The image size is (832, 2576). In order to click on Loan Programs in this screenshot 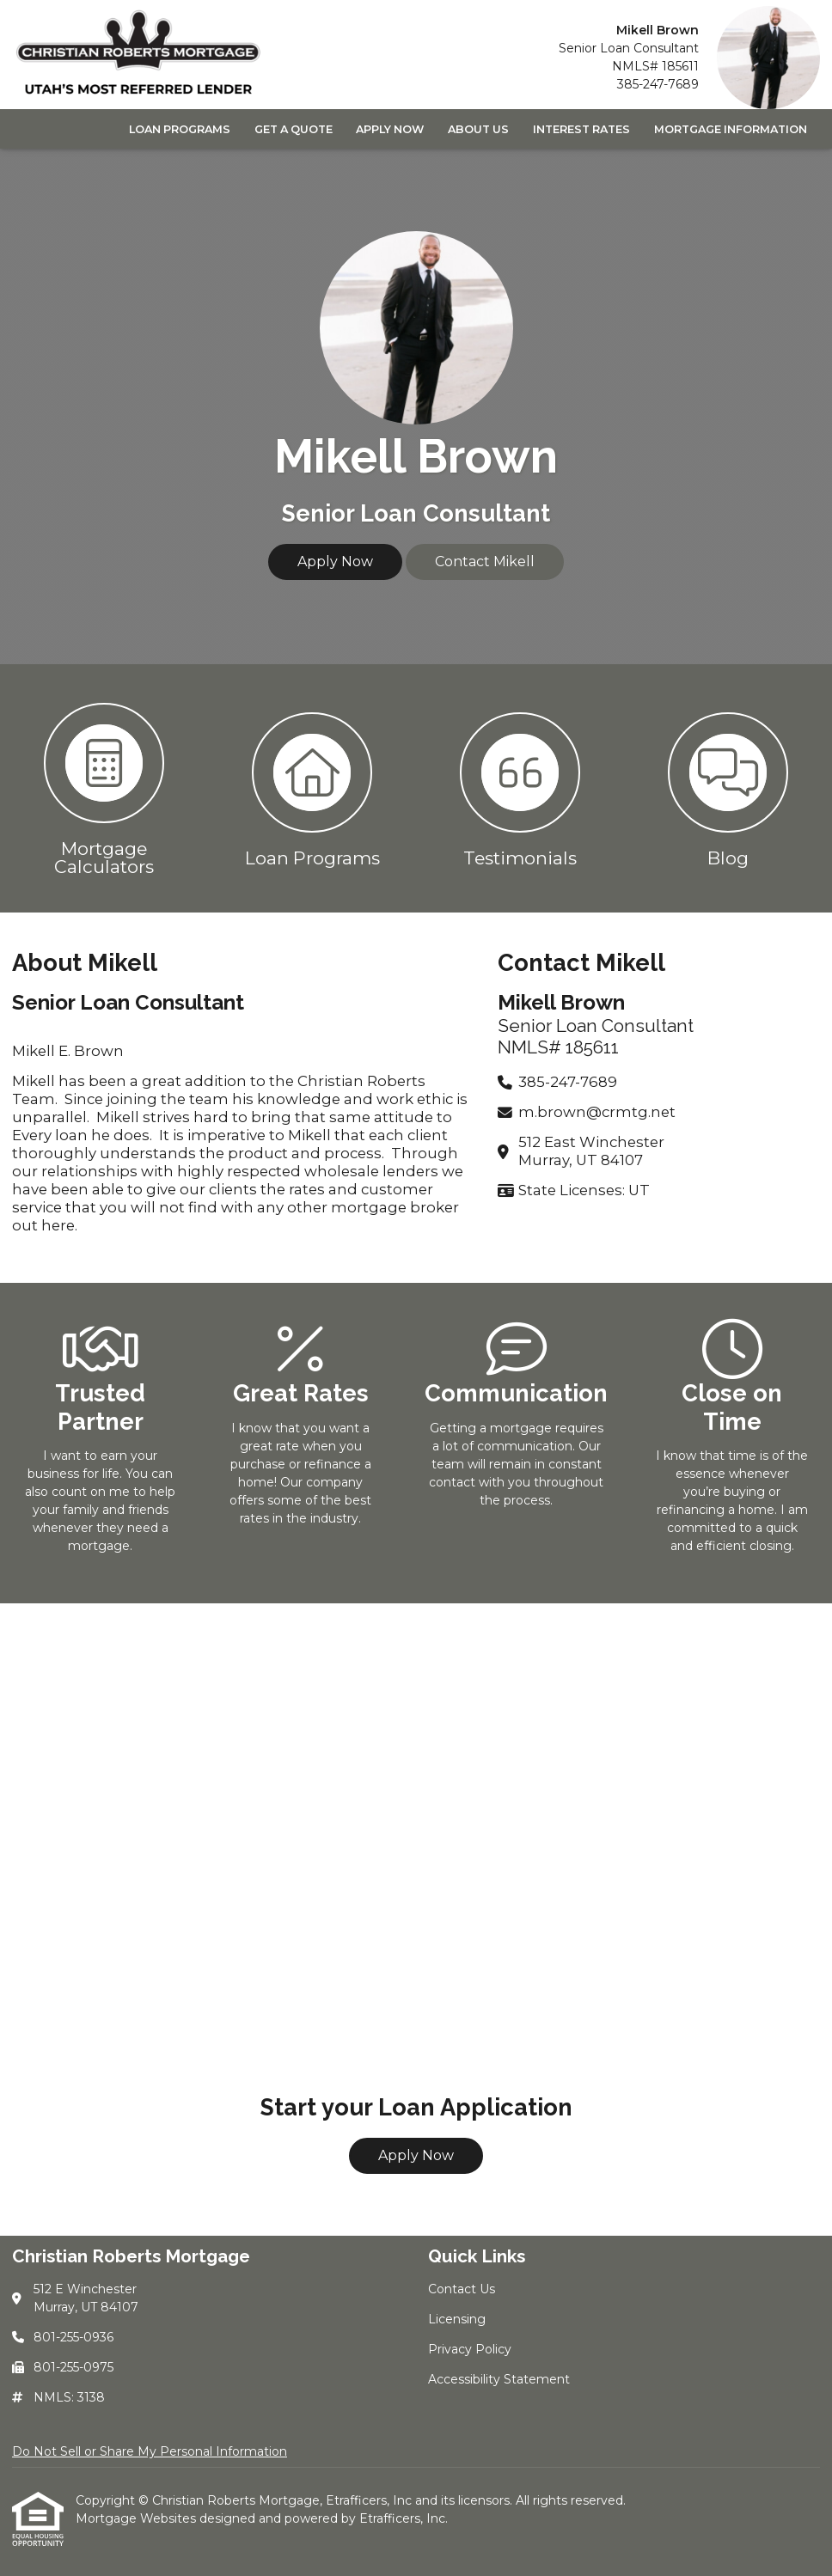, I will do `click(179, 129)`.